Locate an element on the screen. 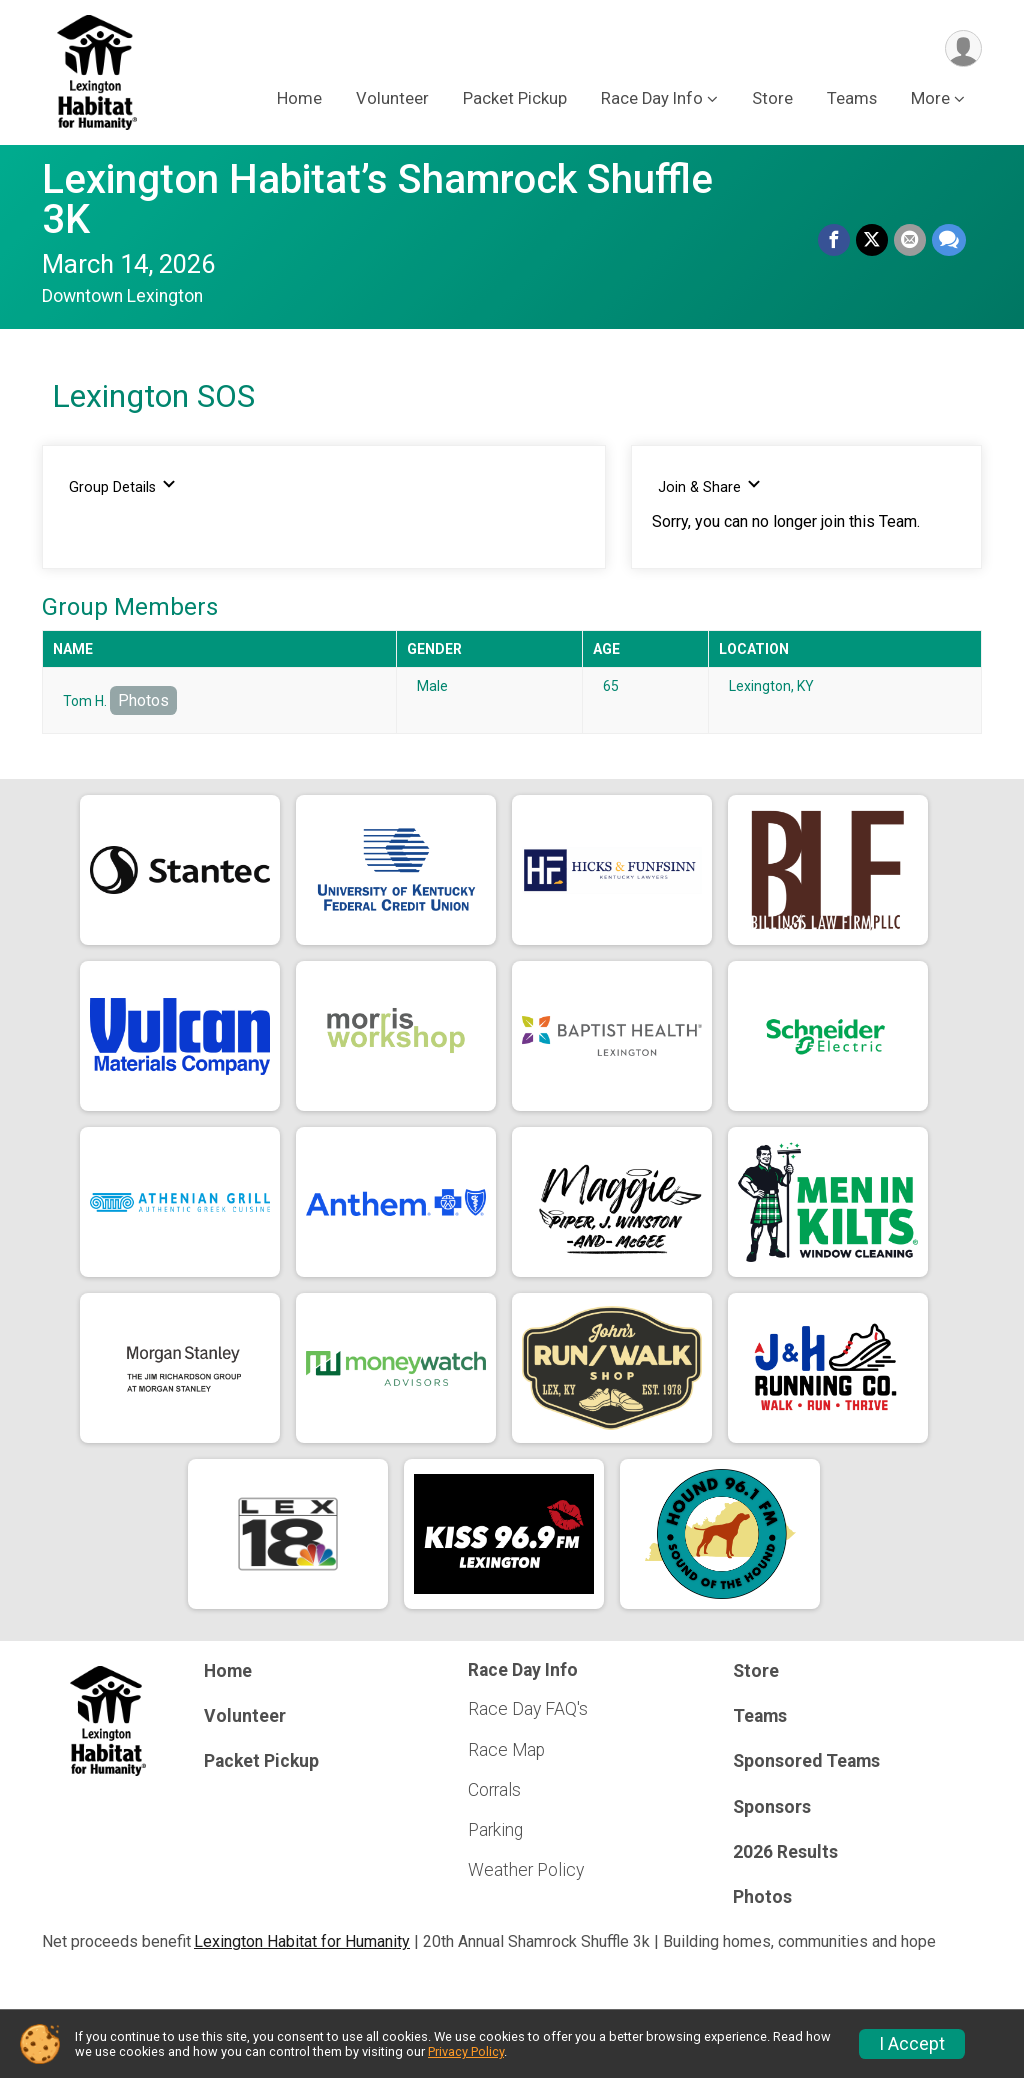  I Accept is located at coordinates (912, 2044).